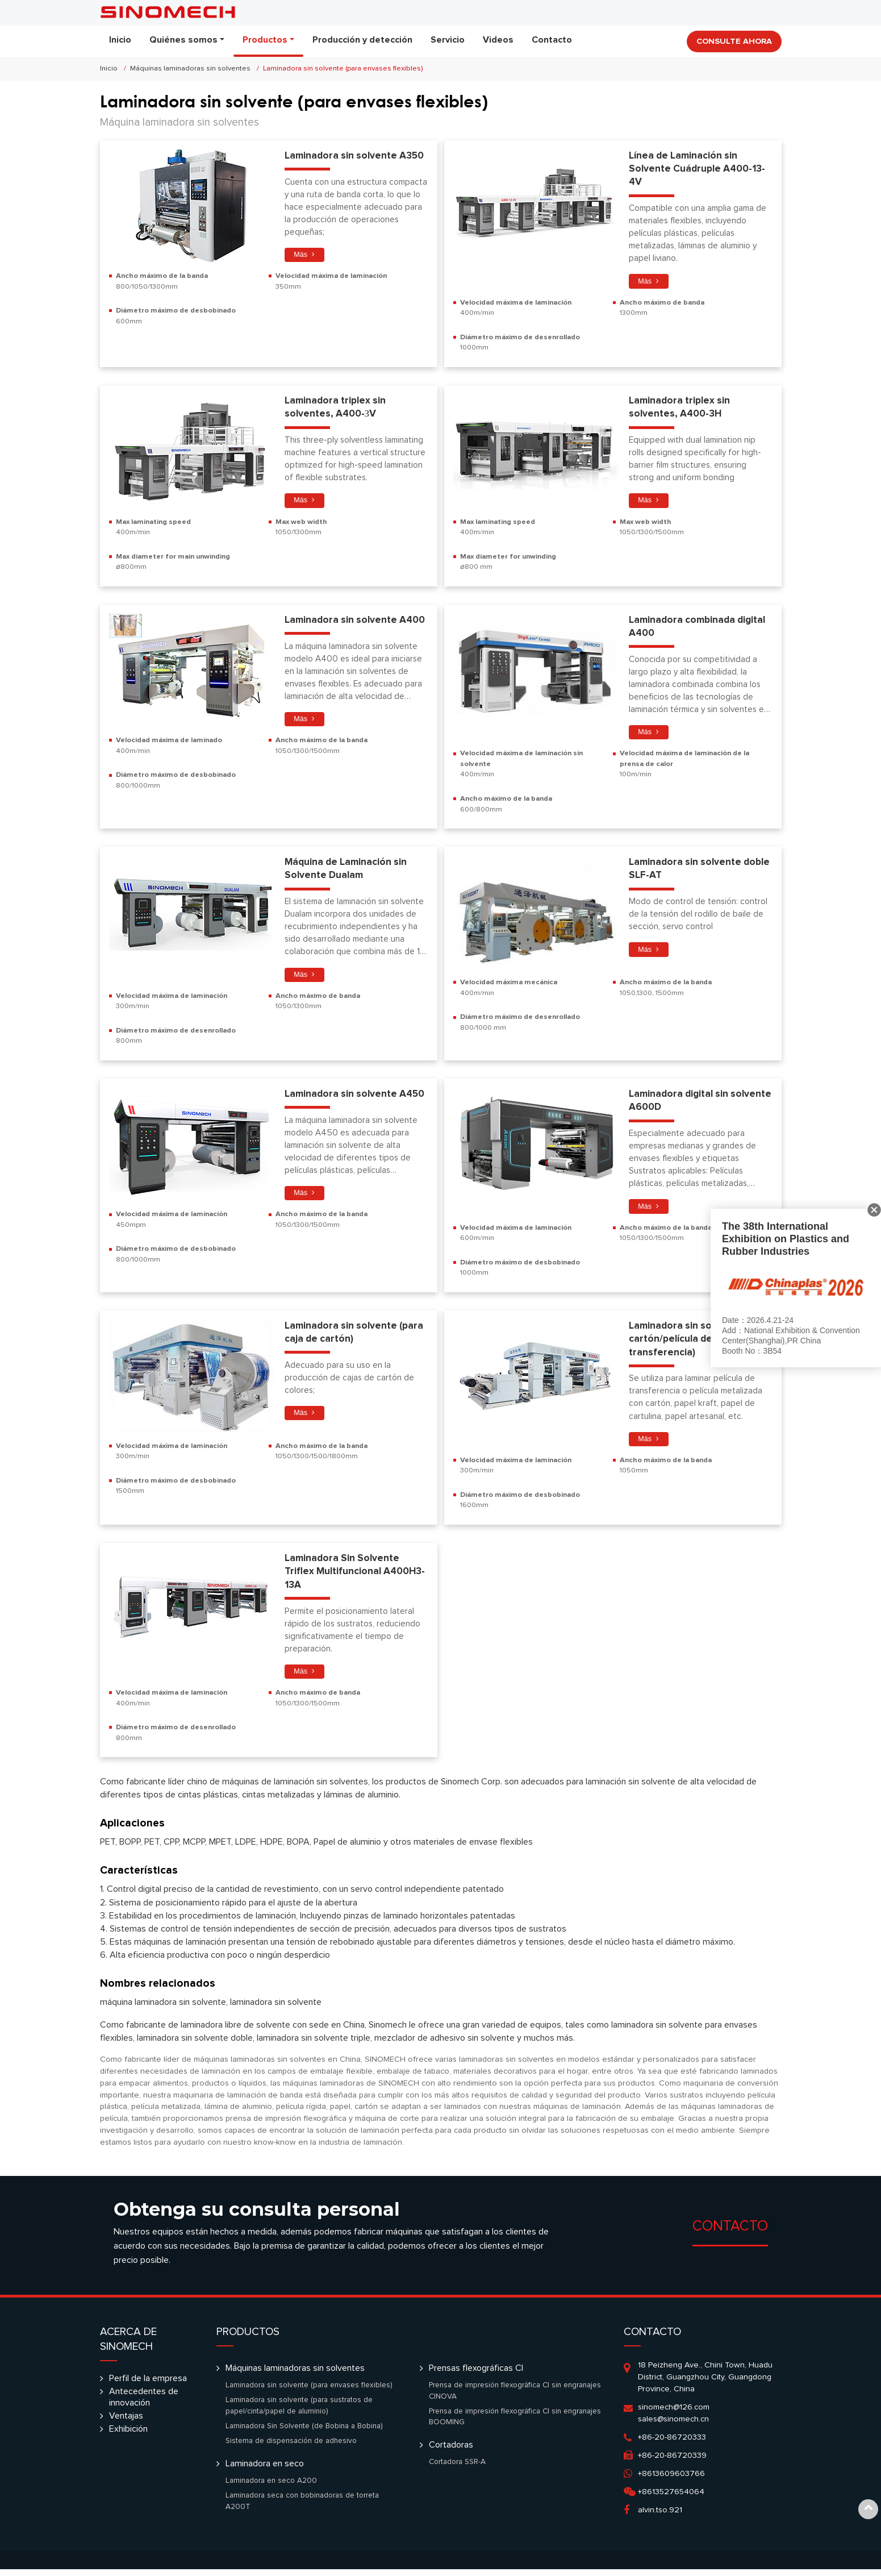 This screenshot has width=881, height=2576. Describe the element at coordinates (265, 39) in the screenshot. I see `Productos [button]` at that location.